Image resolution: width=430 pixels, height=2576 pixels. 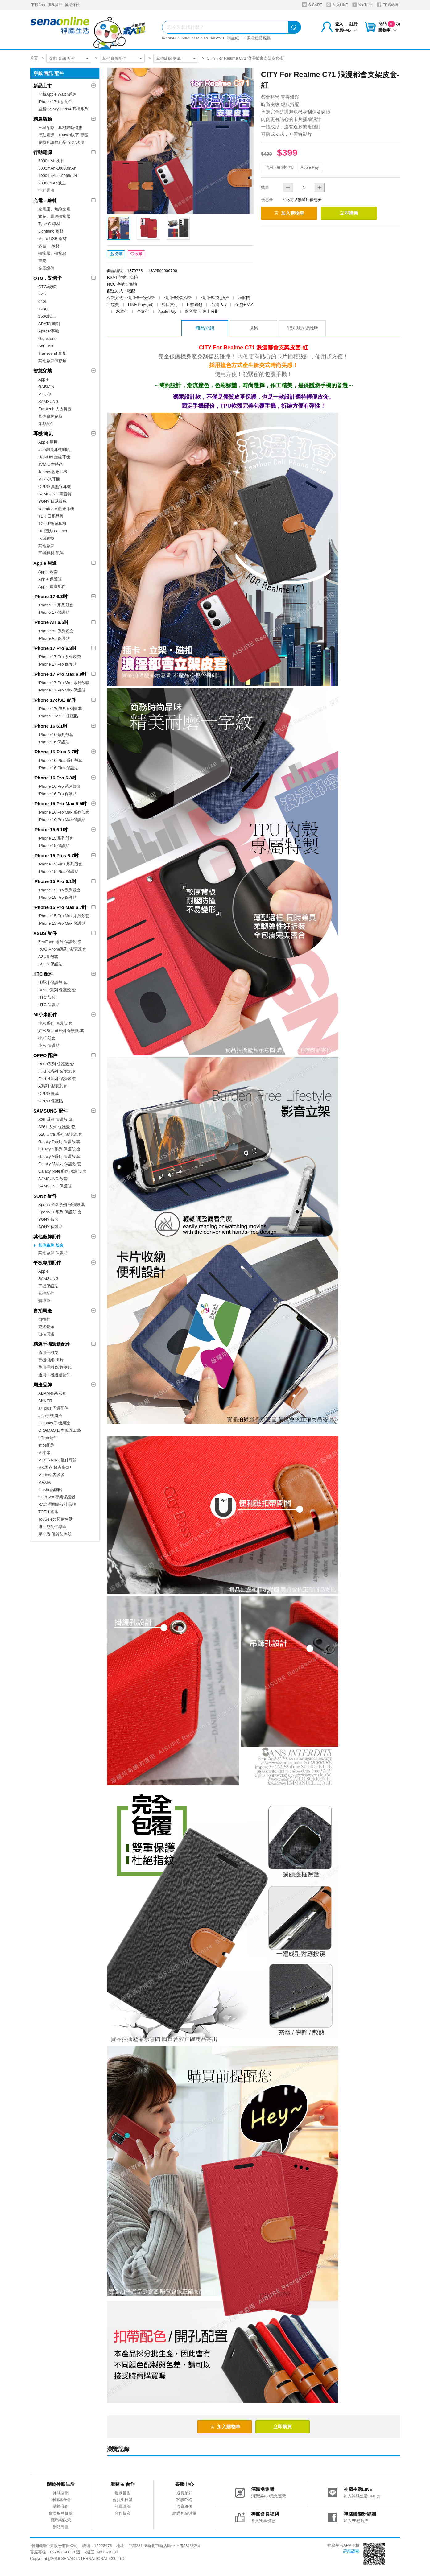 I want to click on iPhone 16 6.1吋, so click(x=50, y=726).